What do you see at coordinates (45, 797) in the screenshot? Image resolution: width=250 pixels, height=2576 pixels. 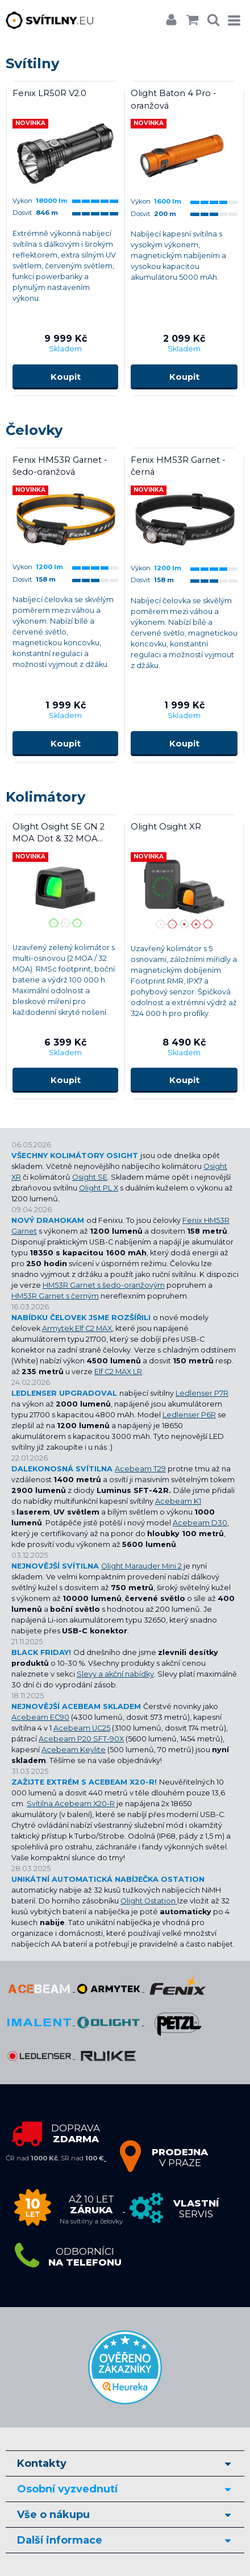 I see `Kolimátory` at bounding box center [45, 797].